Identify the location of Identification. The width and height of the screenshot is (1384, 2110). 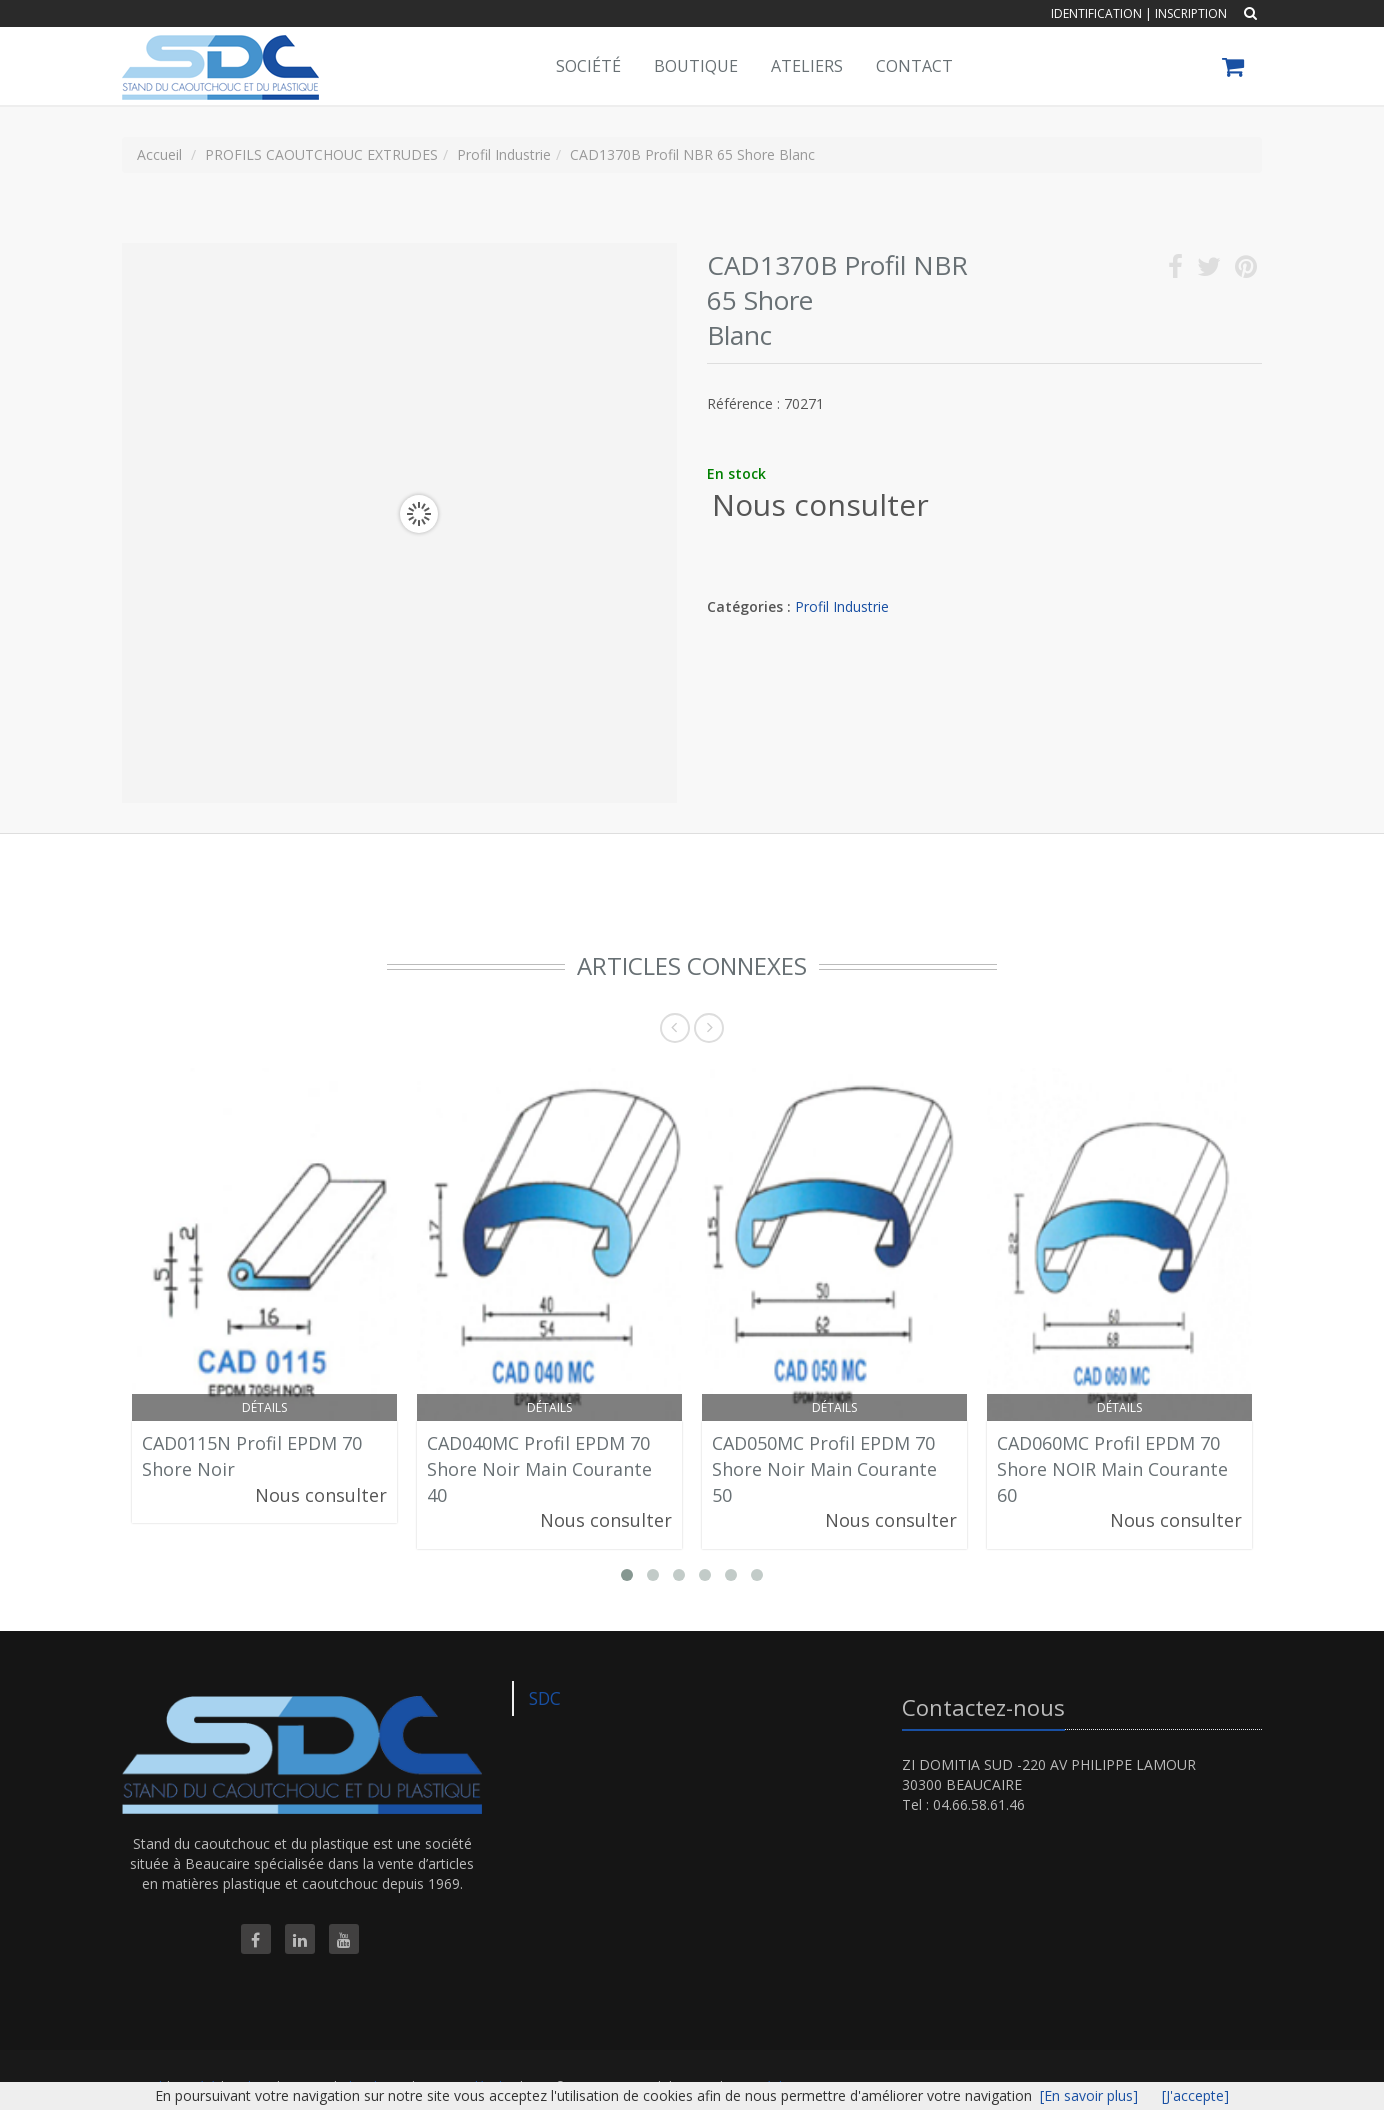
(1096, 13).